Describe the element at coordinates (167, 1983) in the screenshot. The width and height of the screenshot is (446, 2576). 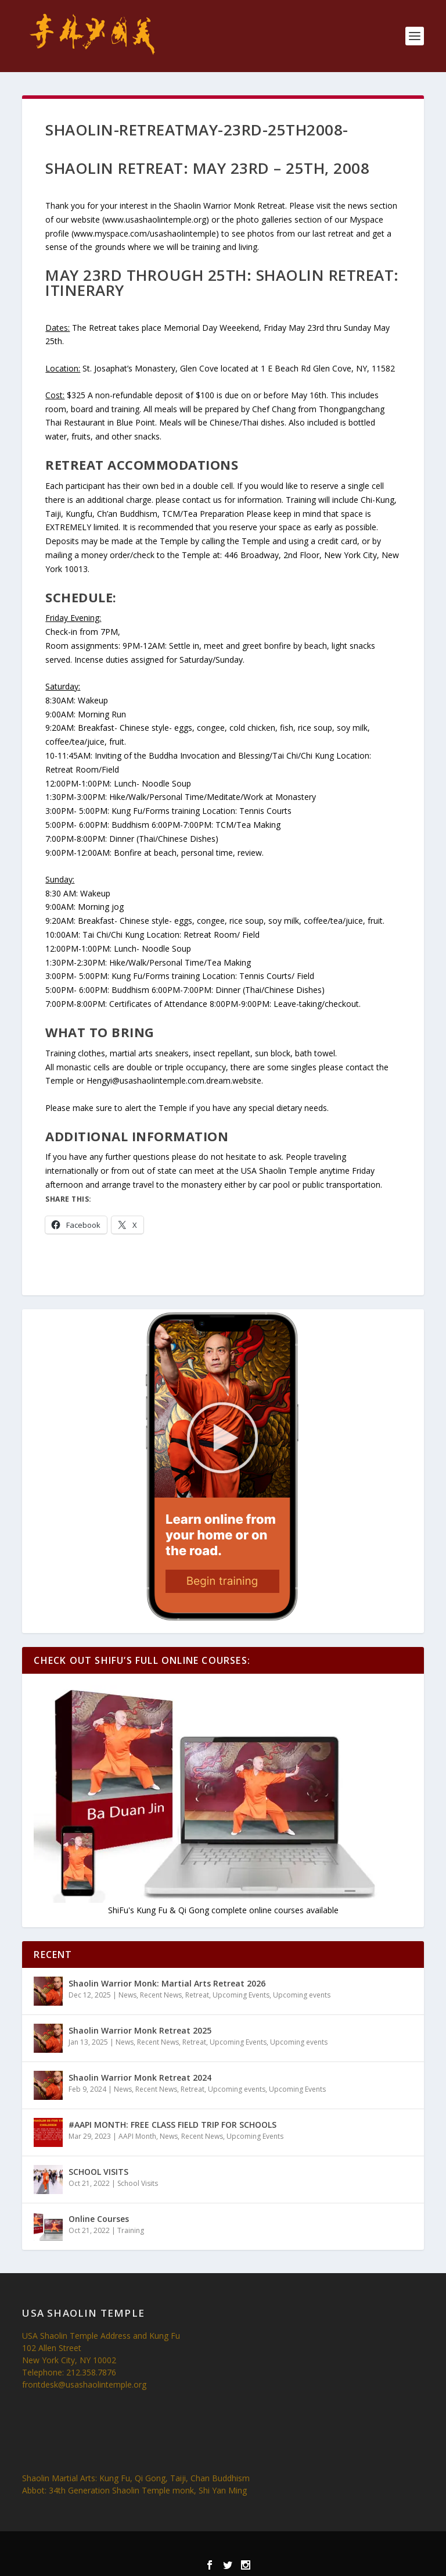
I see `Shaolin Warrior Monk: Martial Arts Retreat 2026` at that location.